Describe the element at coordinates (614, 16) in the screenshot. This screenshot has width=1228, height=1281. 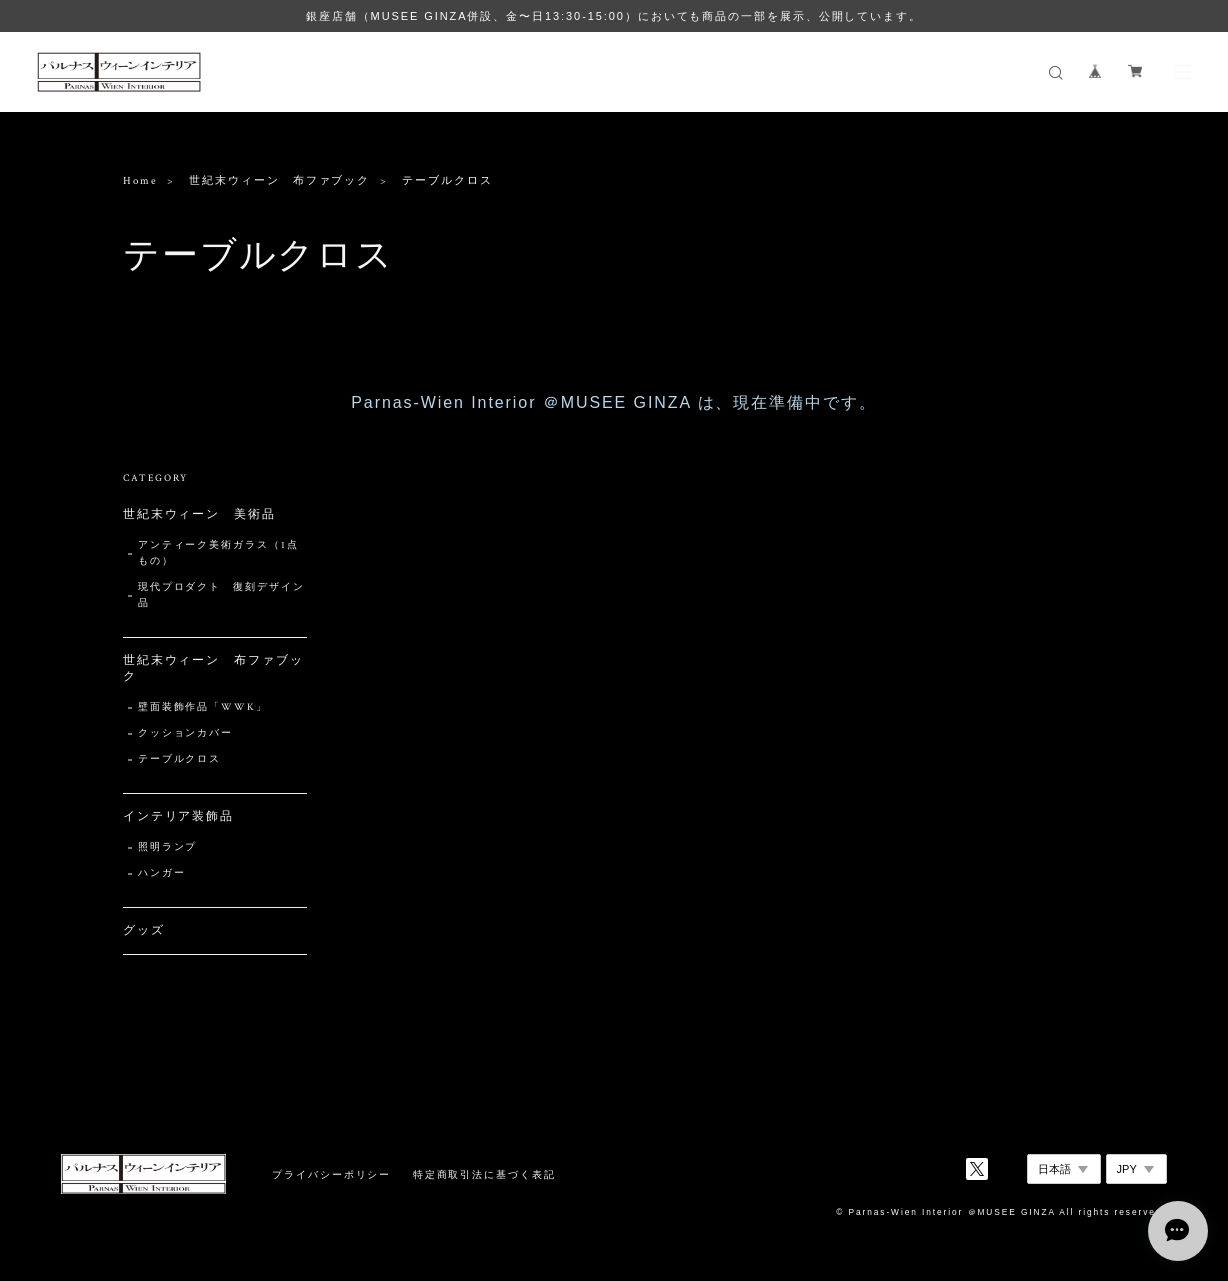
I see `銀座店舗（MUSEE GINZA併設、金〜日13:30-15:00）においても商品の一部を展示、公開しています。` at that location.